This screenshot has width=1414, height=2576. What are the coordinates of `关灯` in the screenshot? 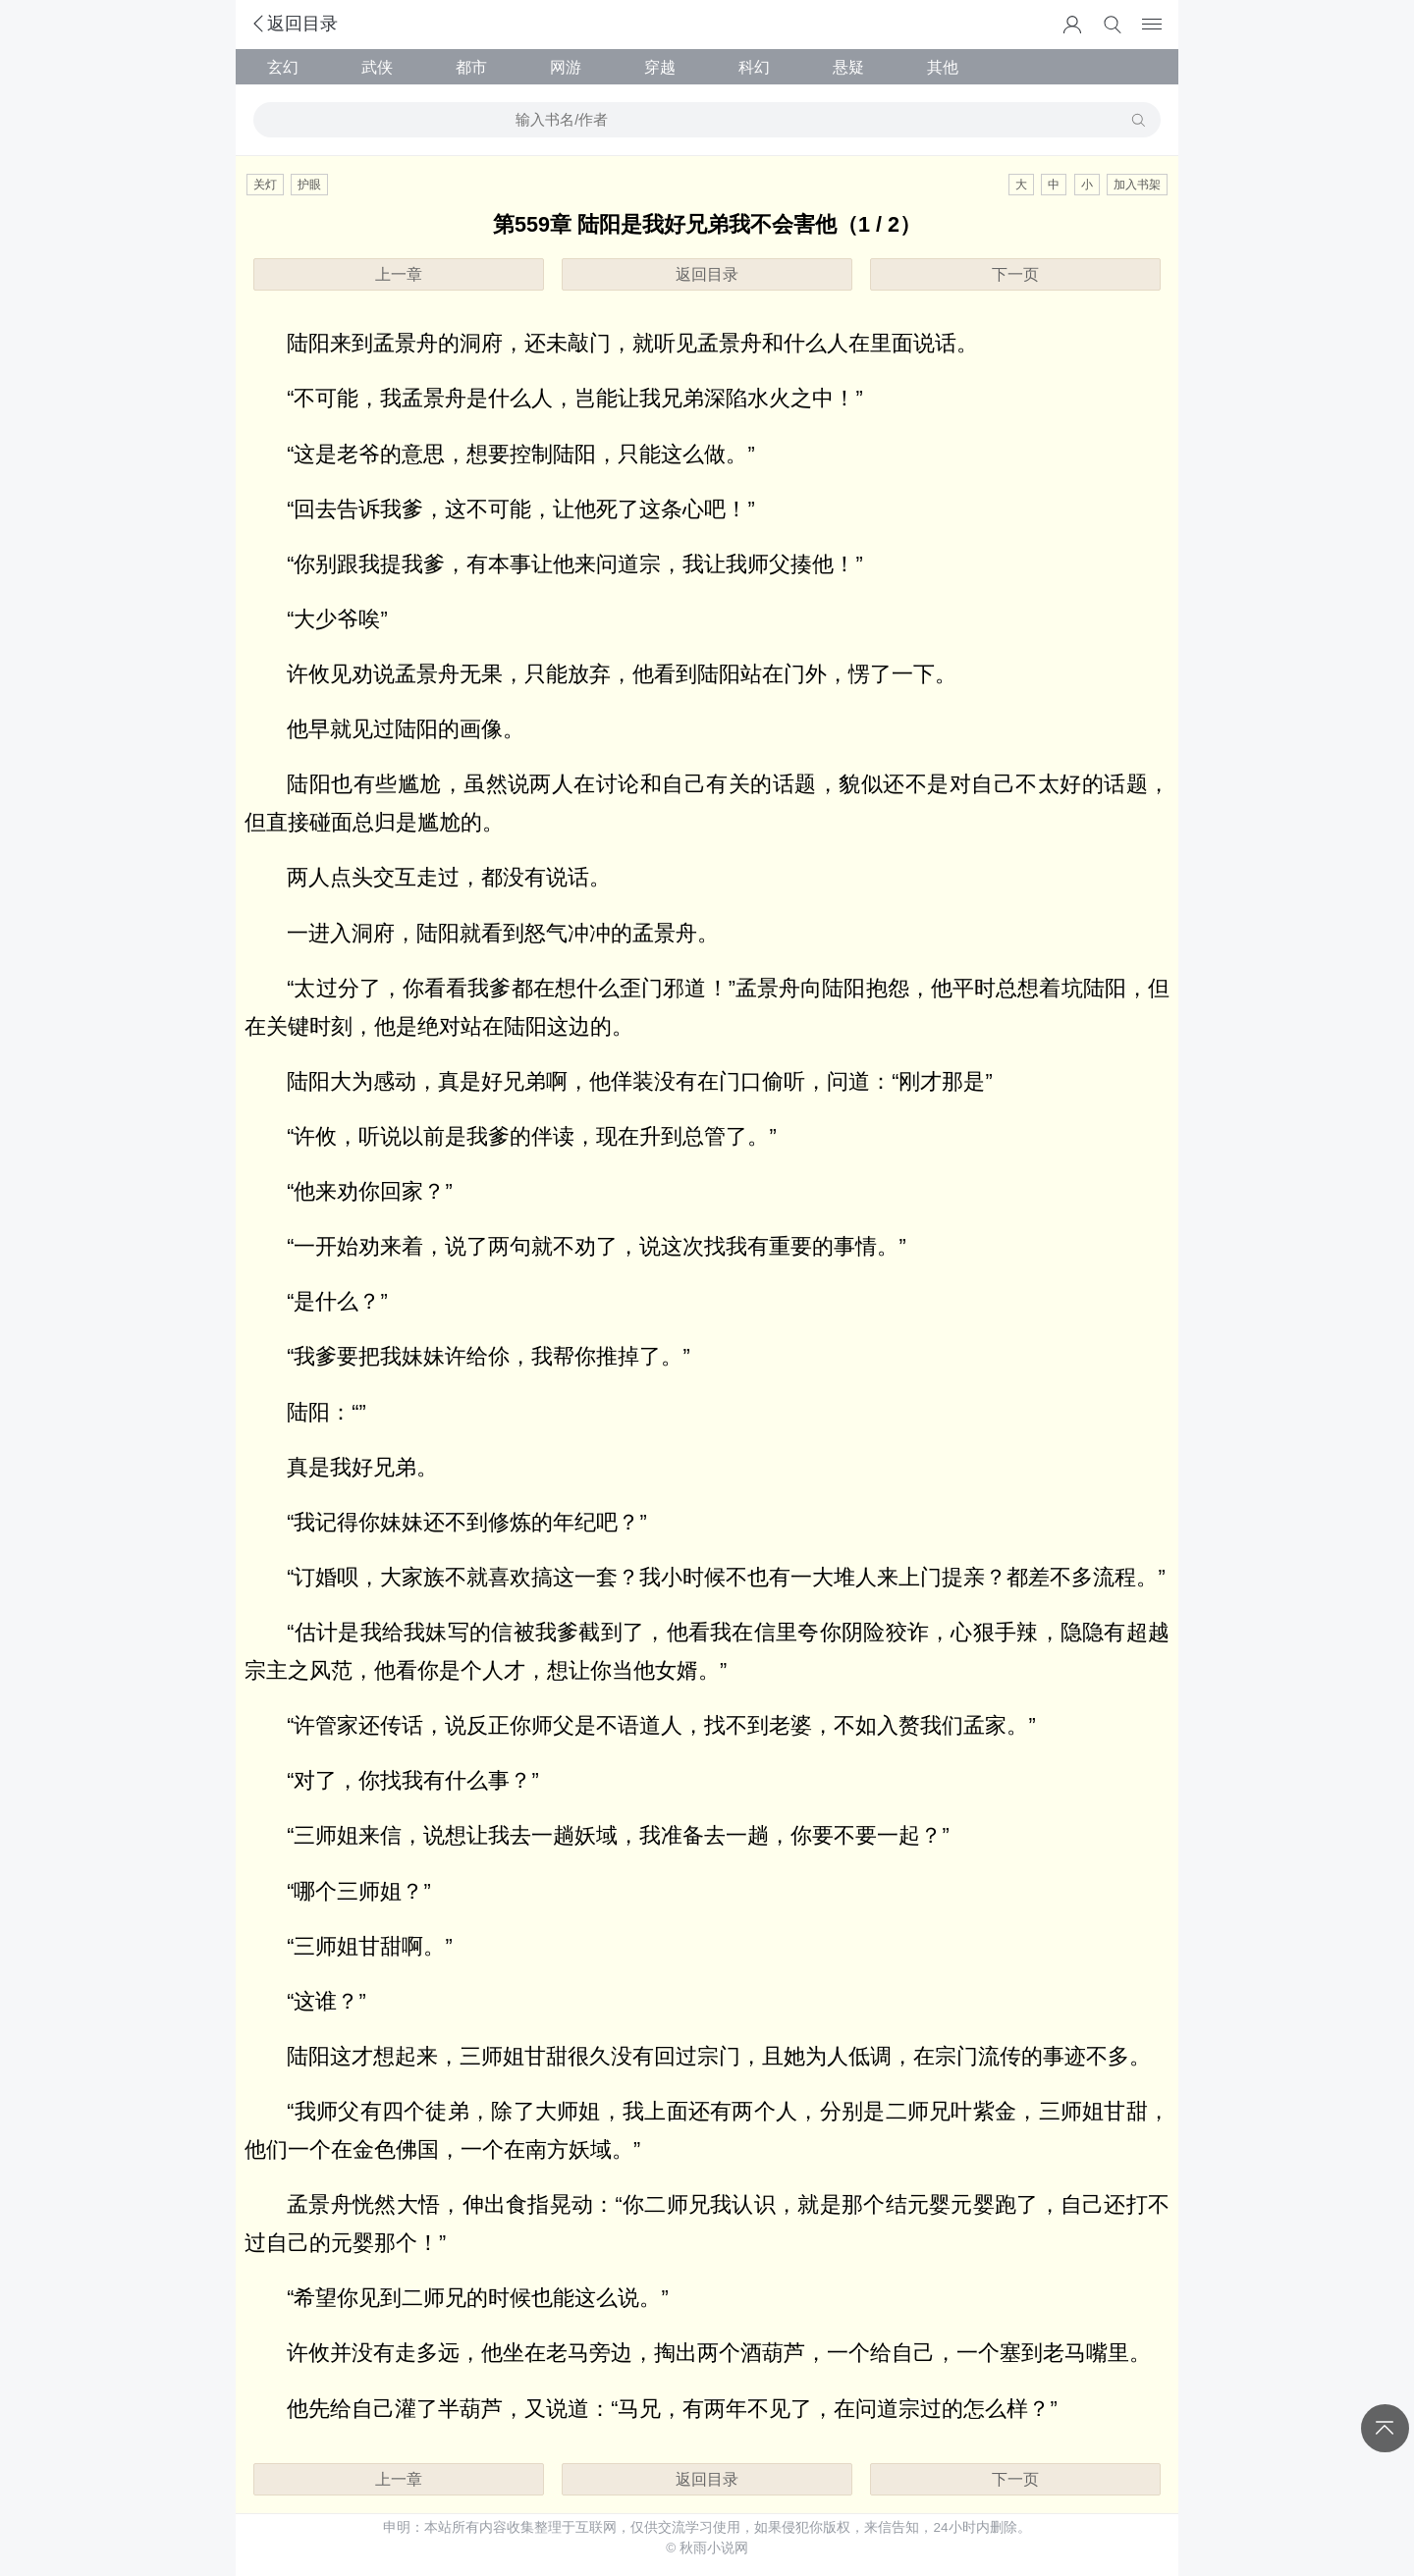 It's located at (265, 184).